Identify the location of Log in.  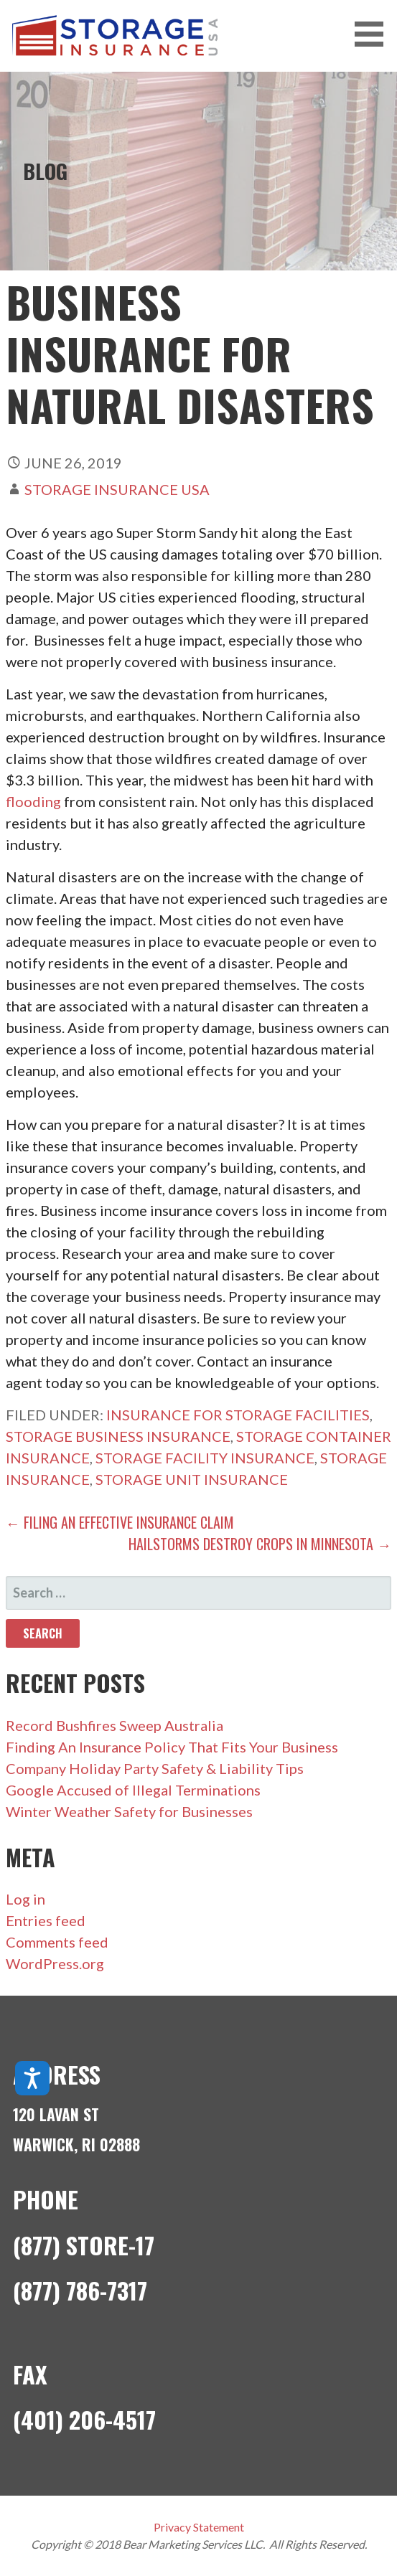
(25, 1898).